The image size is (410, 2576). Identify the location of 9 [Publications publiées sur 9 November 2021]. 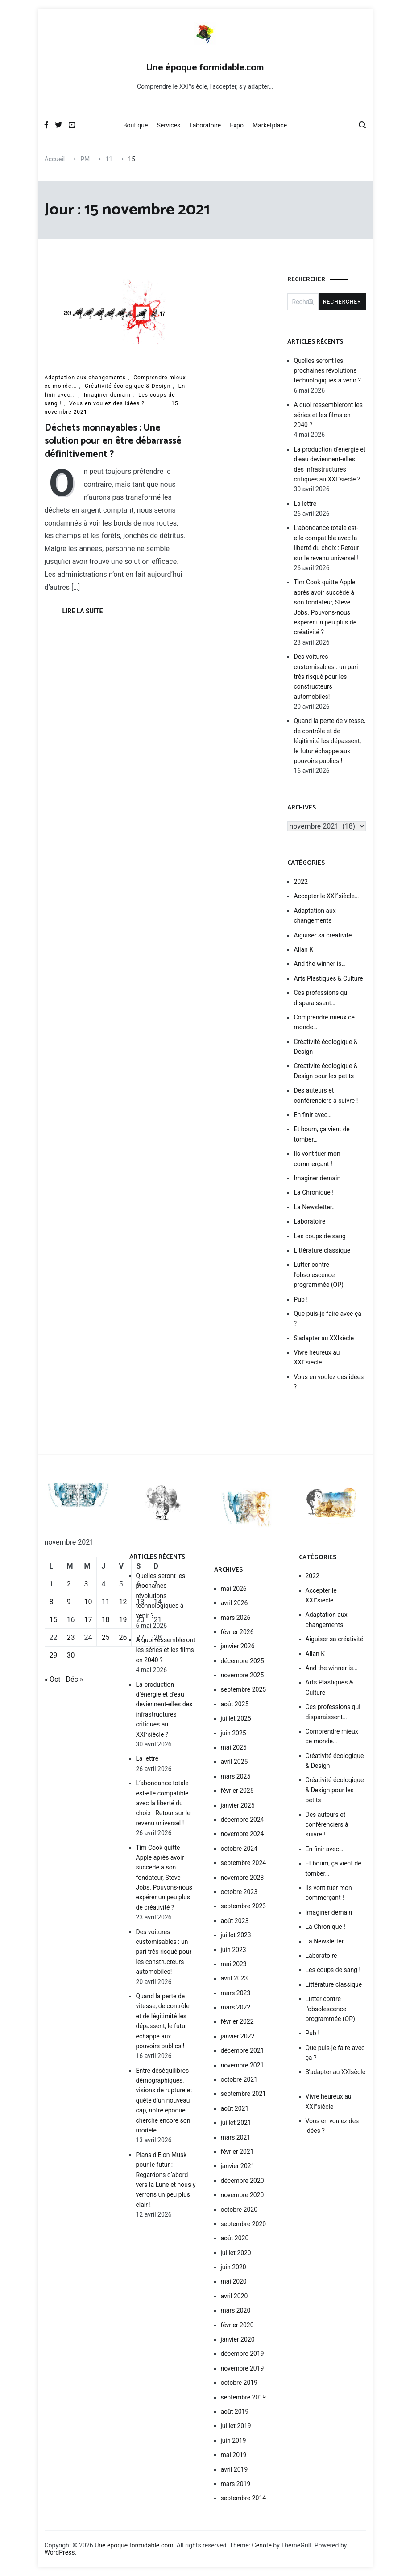
(68, 1602).